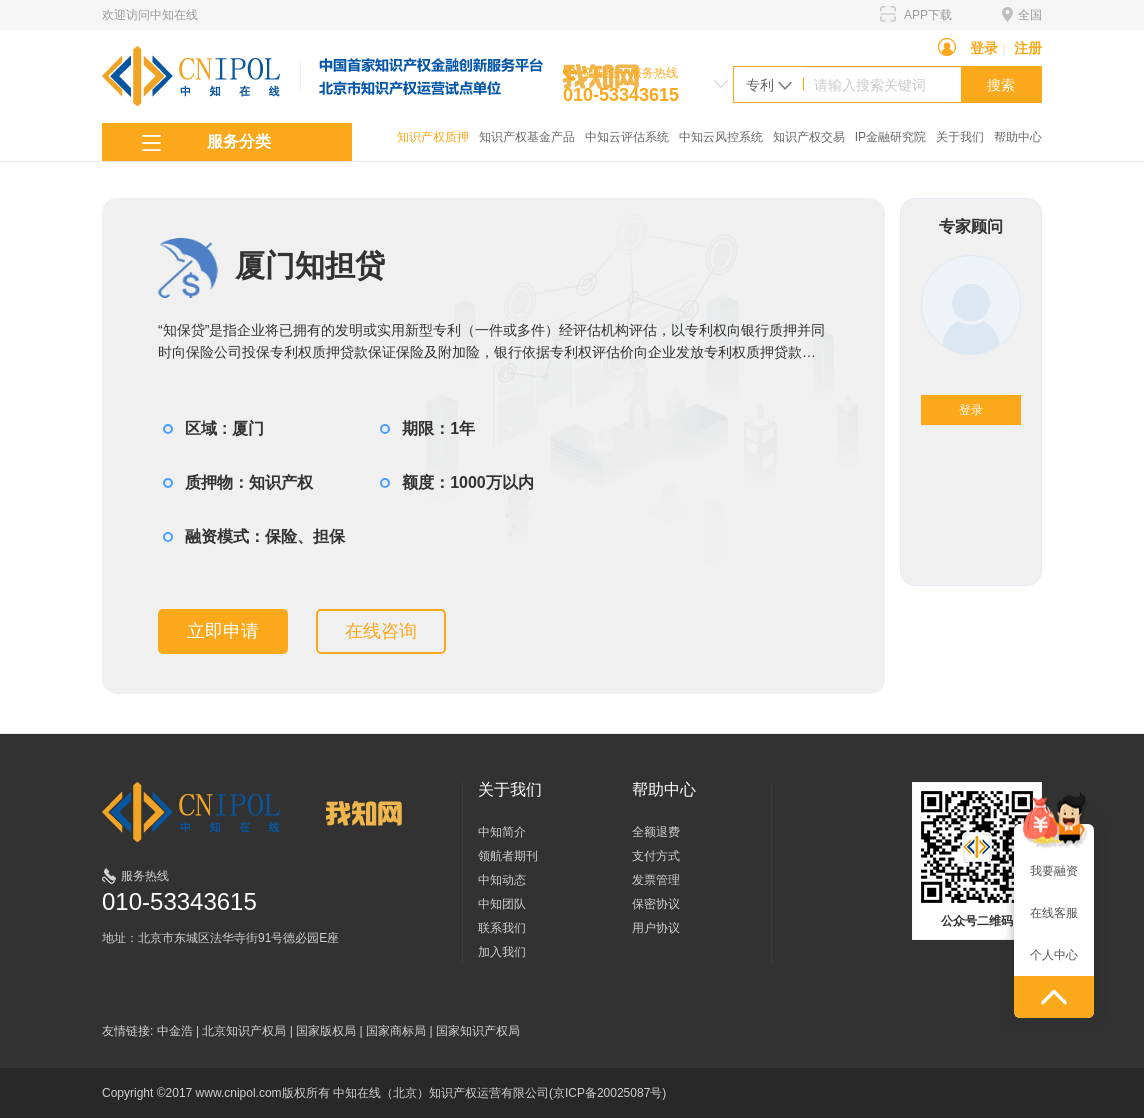 This screenshot has width=1144, height=1118. What do you see at coordinates (381, 631) in the screenshot?
I see `在线咨询` at bounding box center [381, 631].